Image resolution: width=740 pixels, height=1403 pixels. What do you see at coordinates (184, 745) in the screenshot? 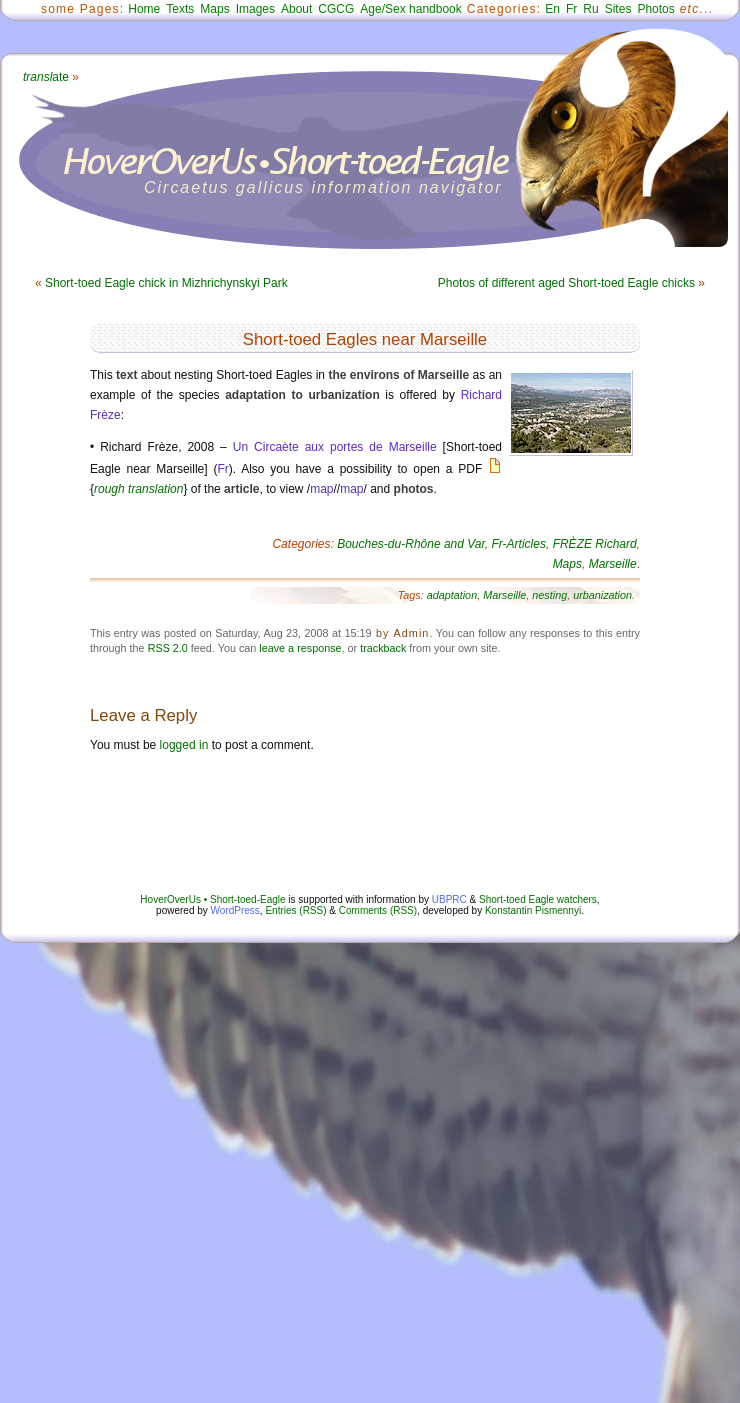
I see `logged in` at bounding box center [184, 745].